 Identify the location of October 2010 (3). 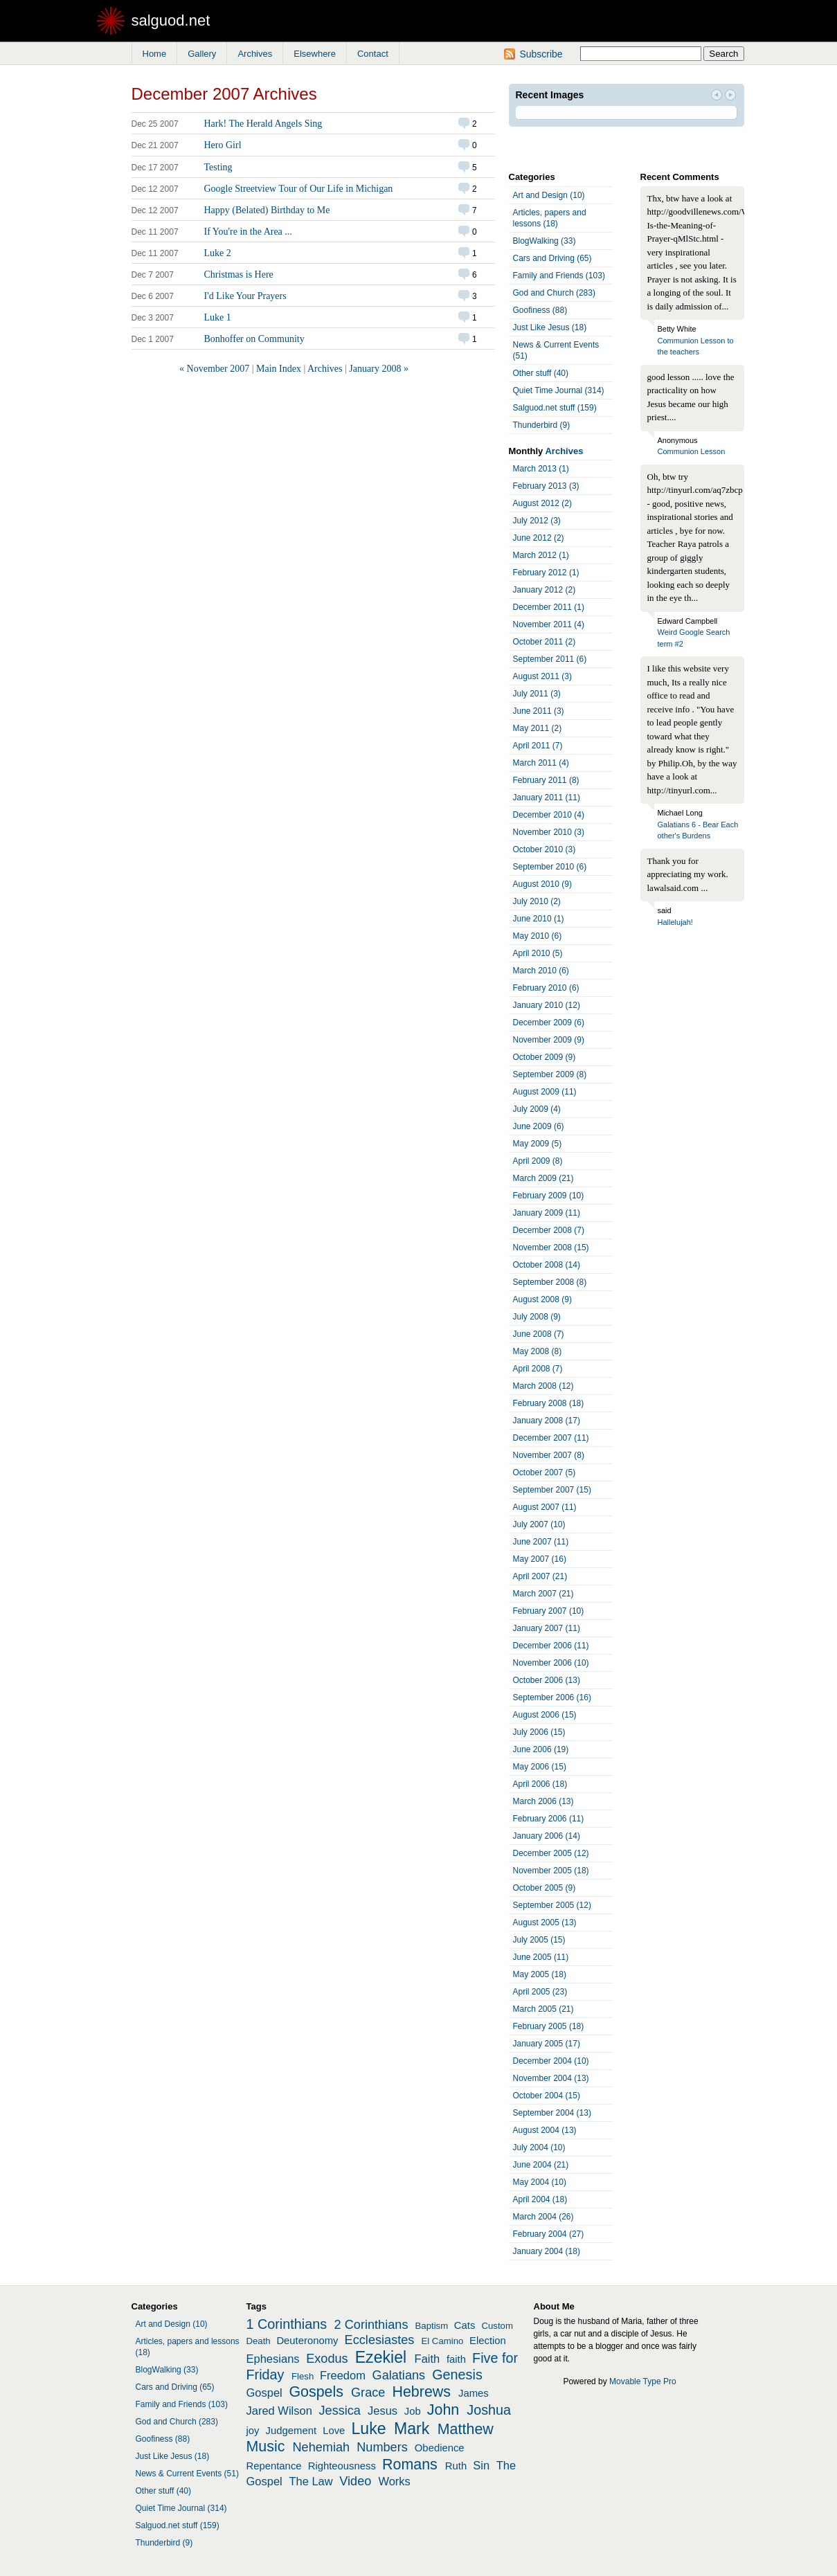
(544, 849).